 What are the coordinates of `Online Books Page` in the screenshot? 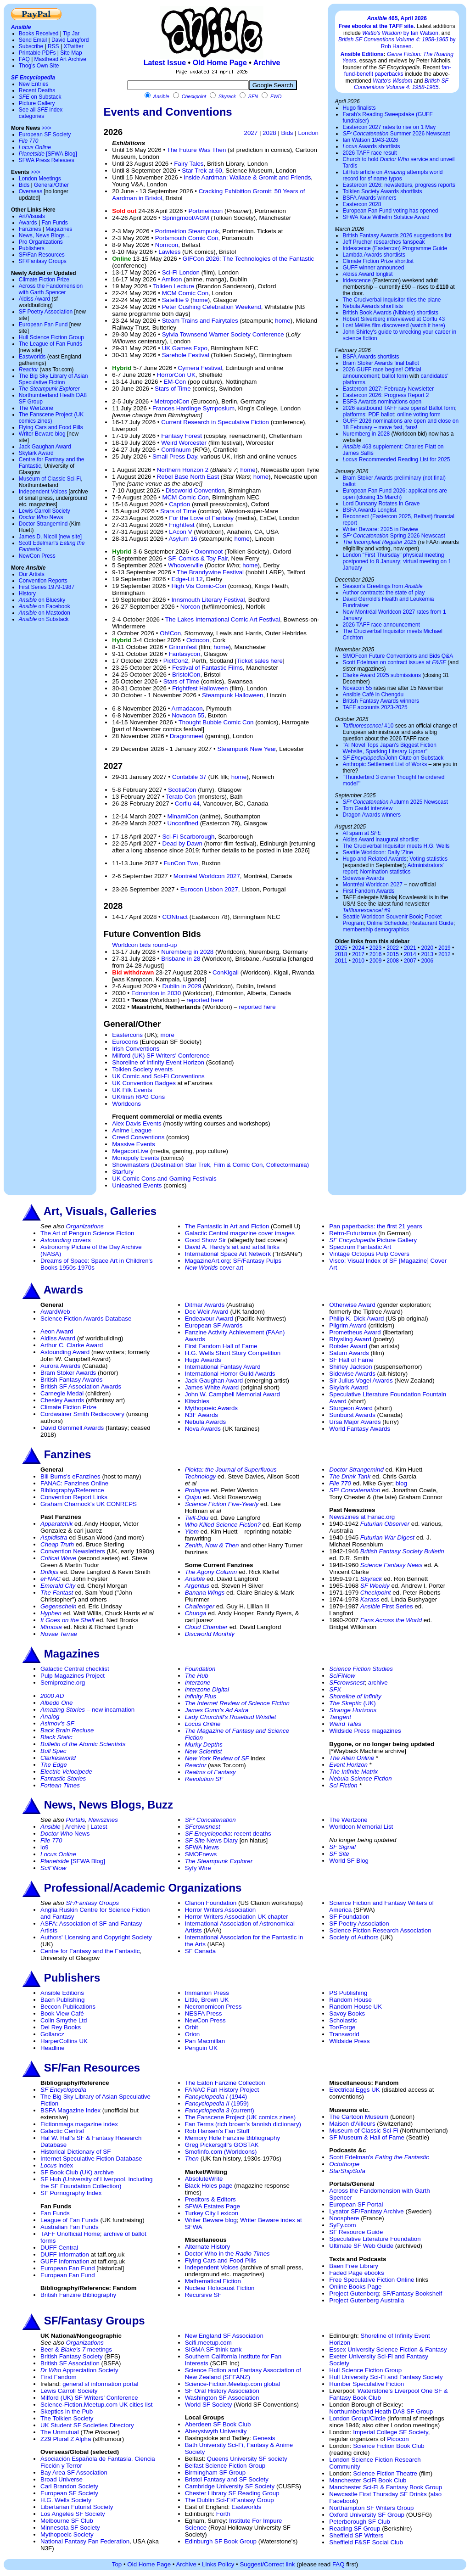 It's located at (355, 2286).